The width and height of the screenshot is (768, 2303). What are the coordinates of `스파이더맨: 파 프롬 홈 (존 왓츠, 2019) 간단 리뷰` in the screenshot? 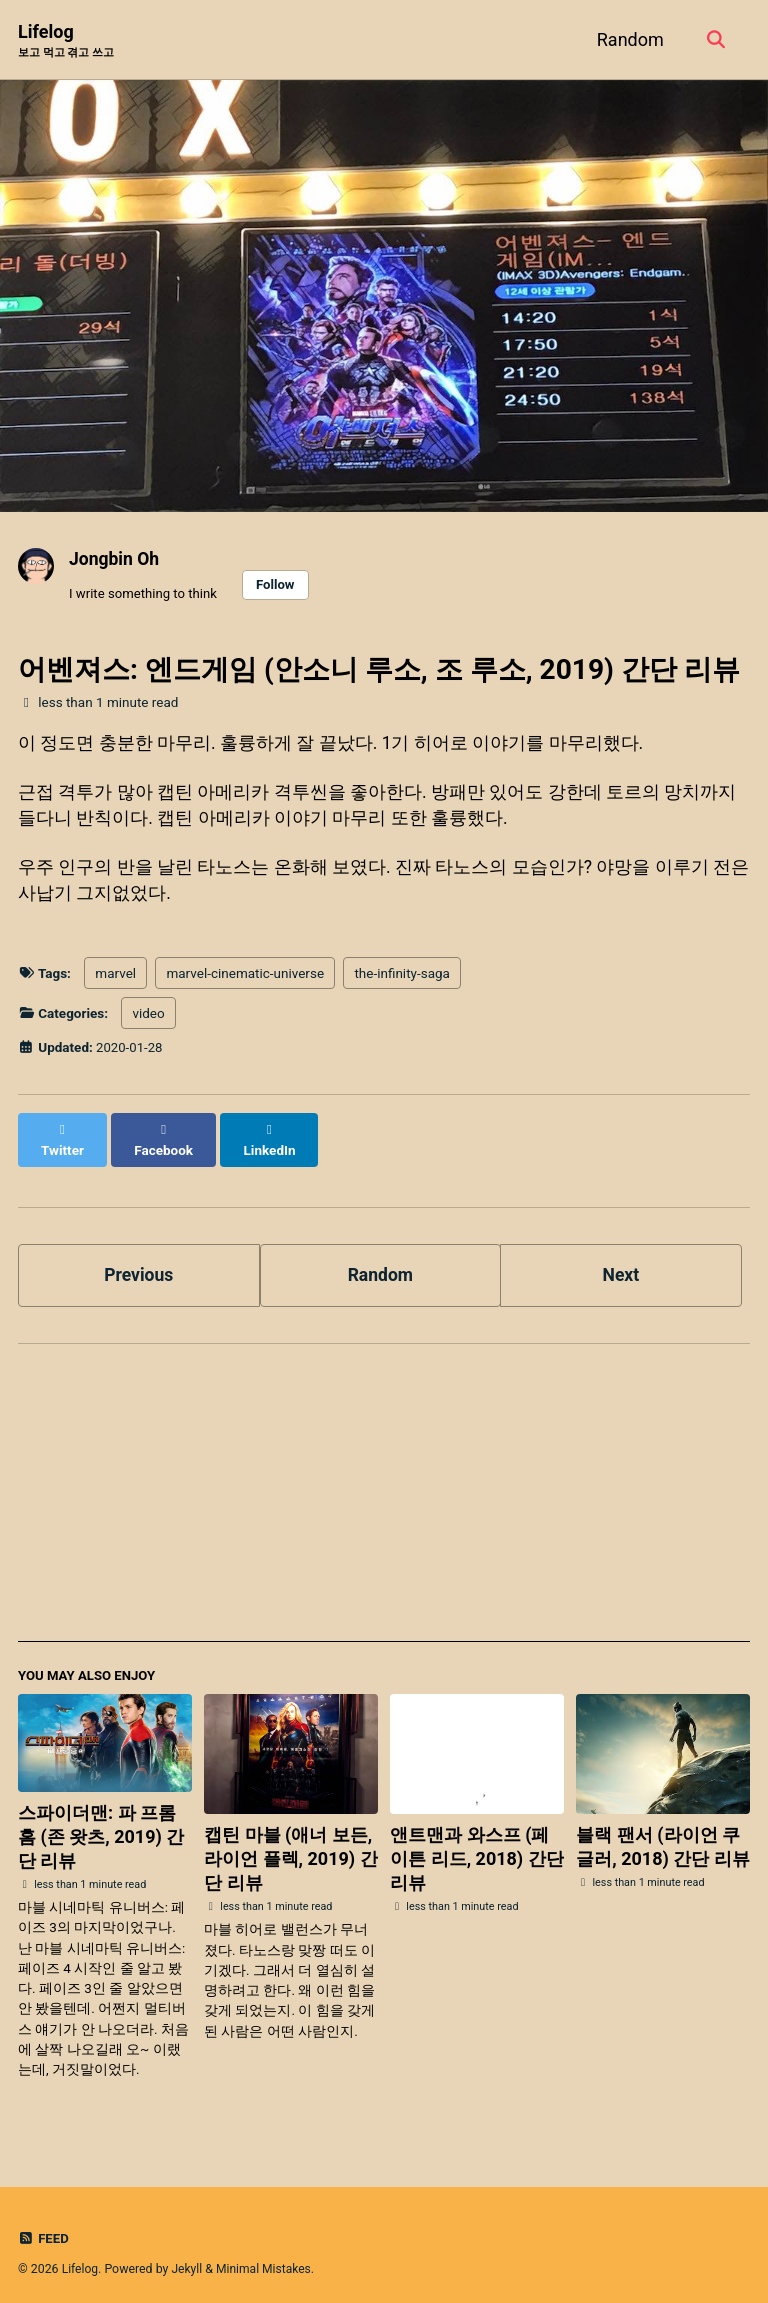 It's located at (101, 1824).